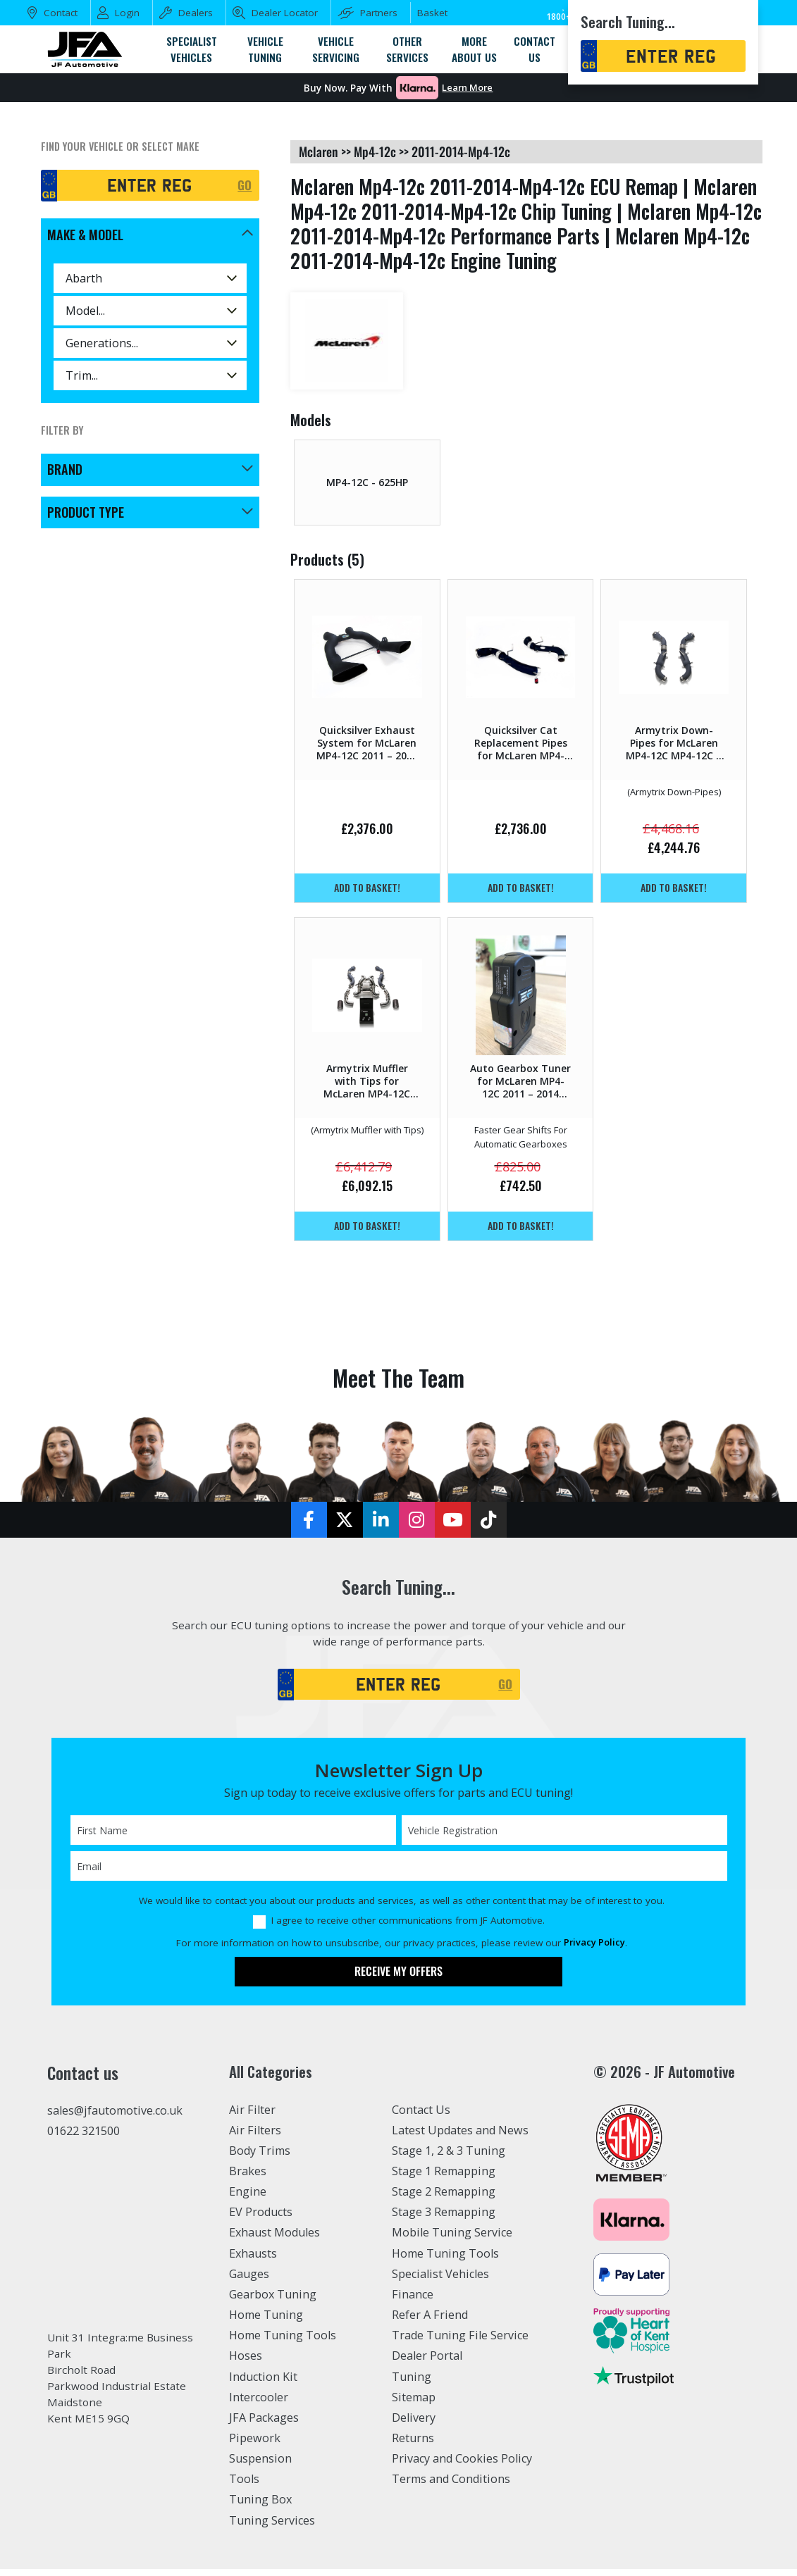 The width and height of the screenshot is (797, 2576). What do you see at coordinates (272, 2301) in the screenshot?
I see `Gearbox Tuning` at bounding box center [272, 2301].